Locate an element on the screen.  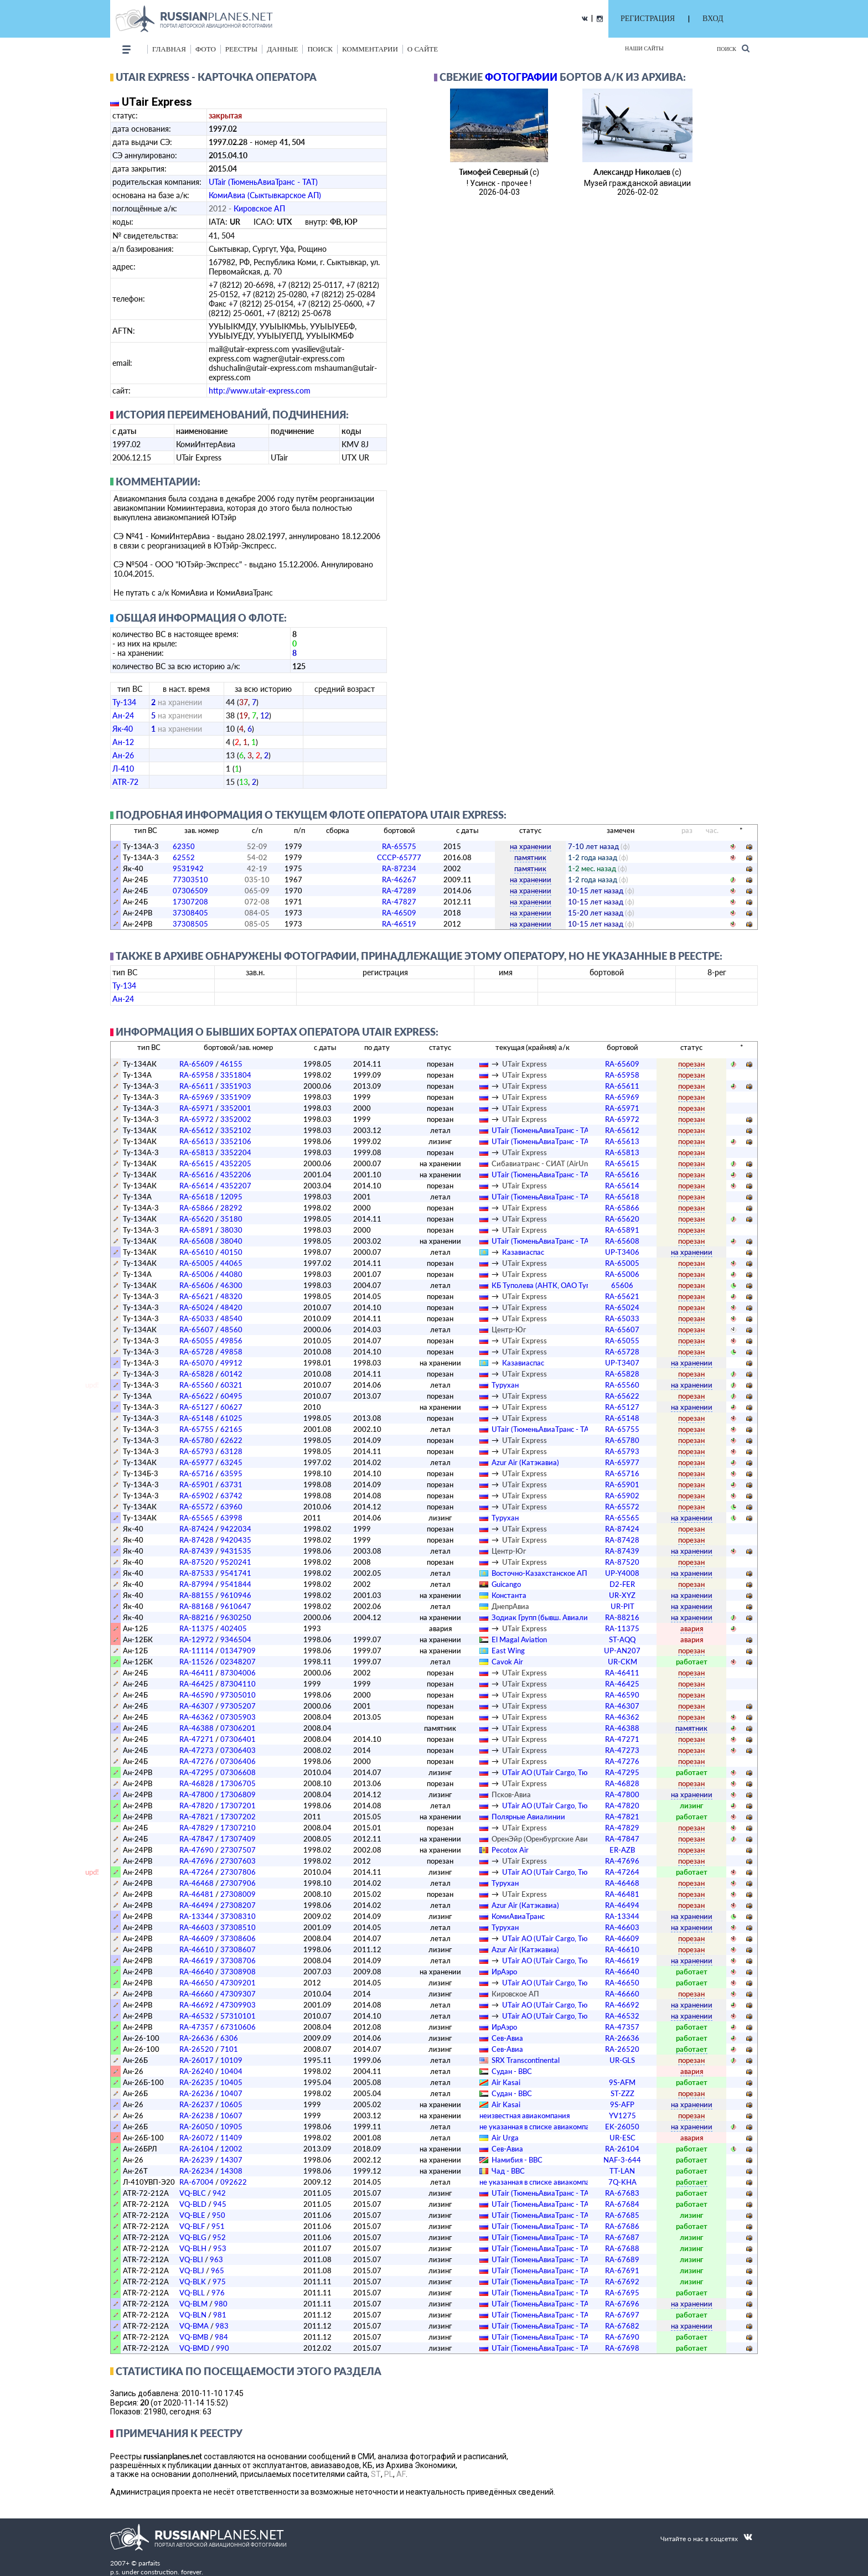
Турухан is located at coordinates (505, 1384).